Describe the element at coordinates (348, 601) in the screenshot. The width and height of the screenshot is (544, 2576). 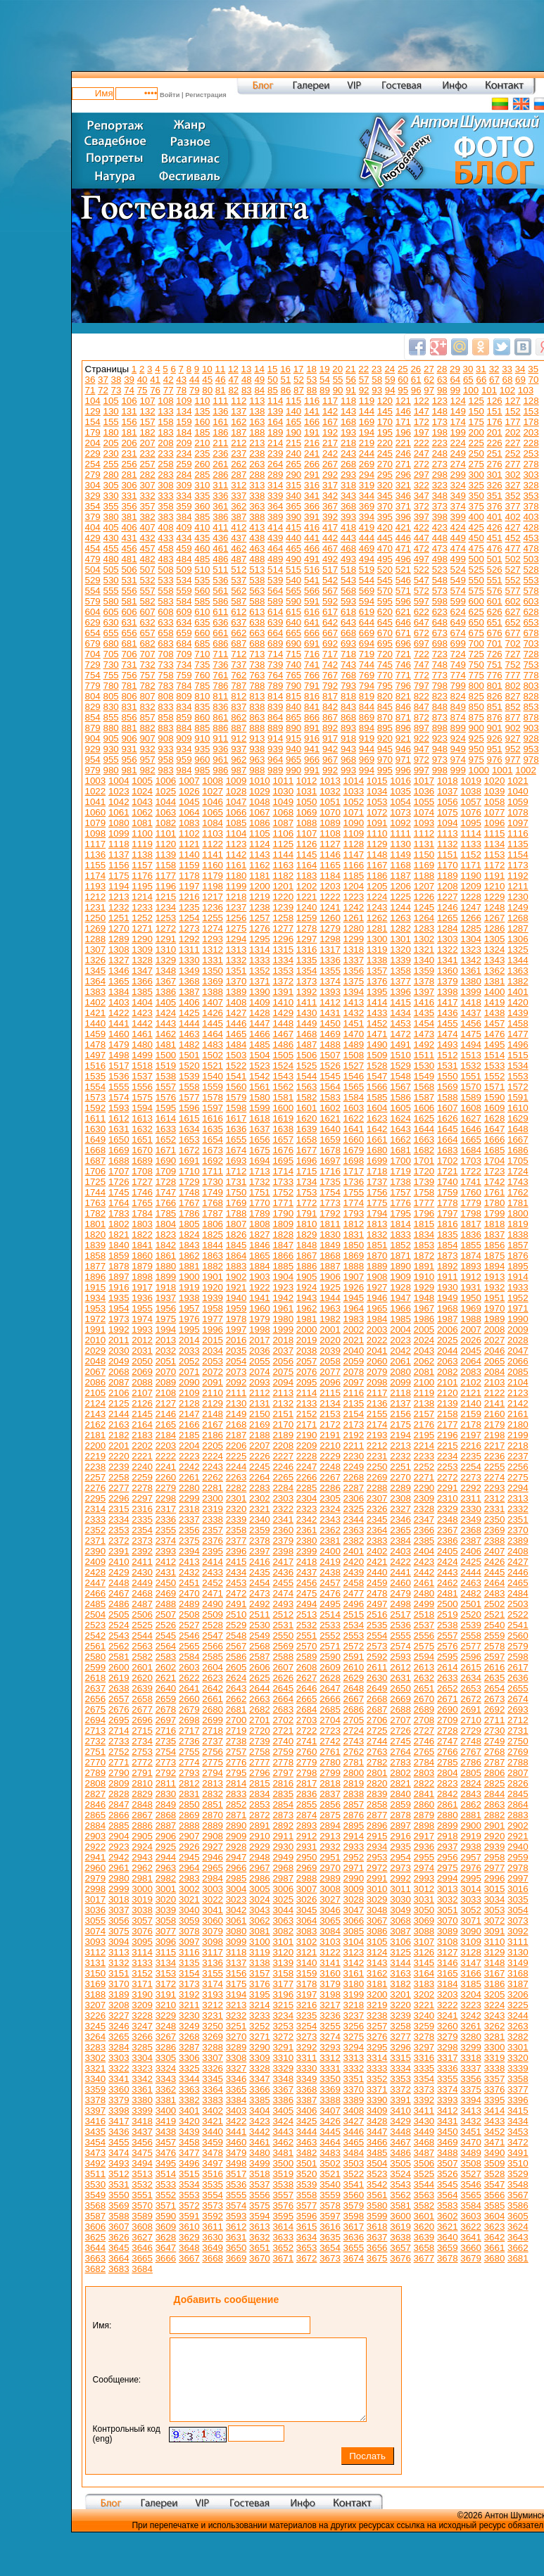
I see `593` at that location.